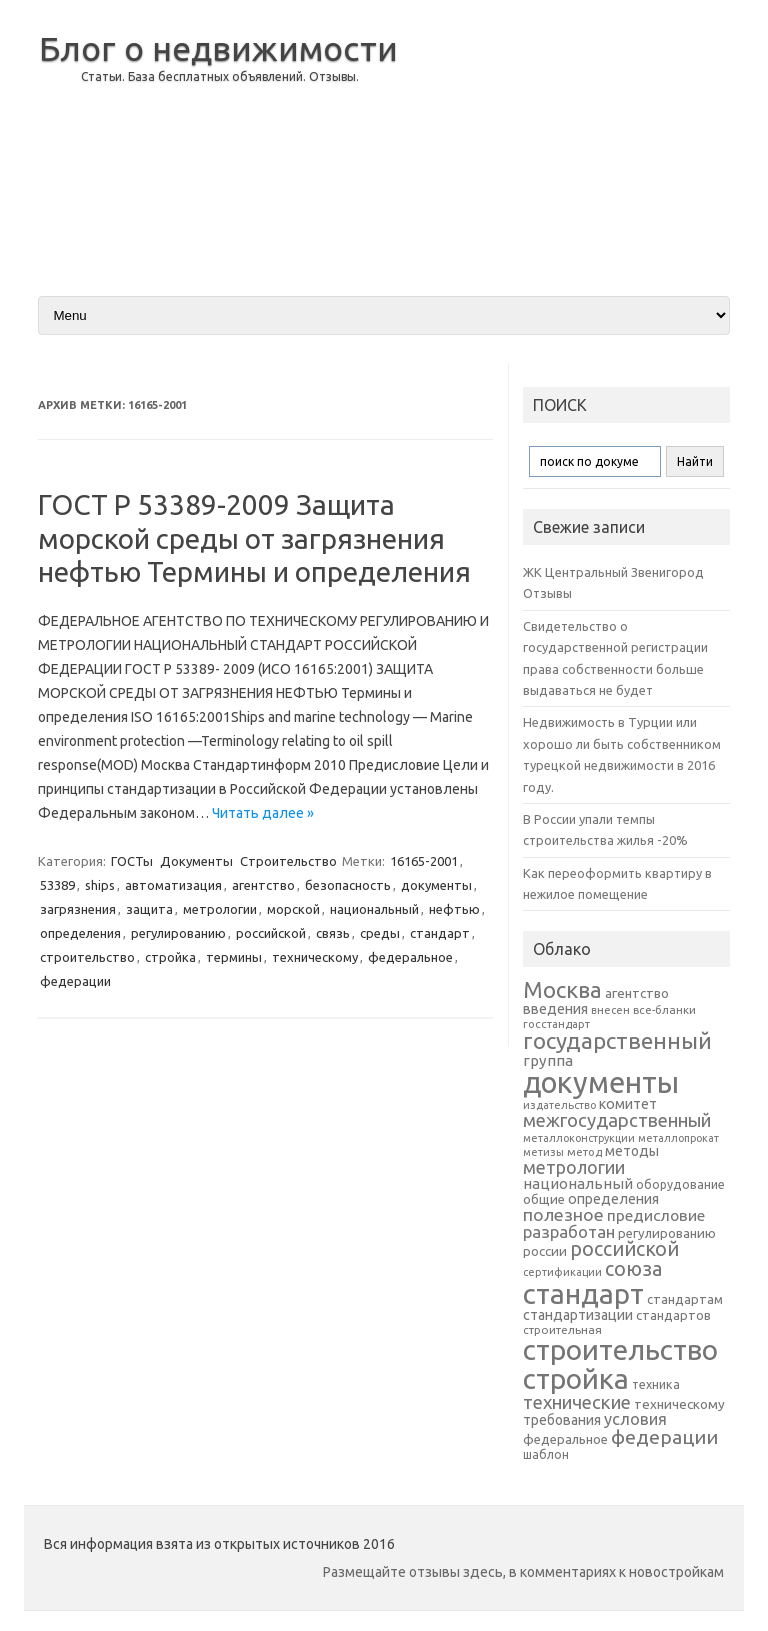 The image size is (768, 1631). Describe the element at coordinates (196, 861) in the screenshot. I see `Документы` at that location.